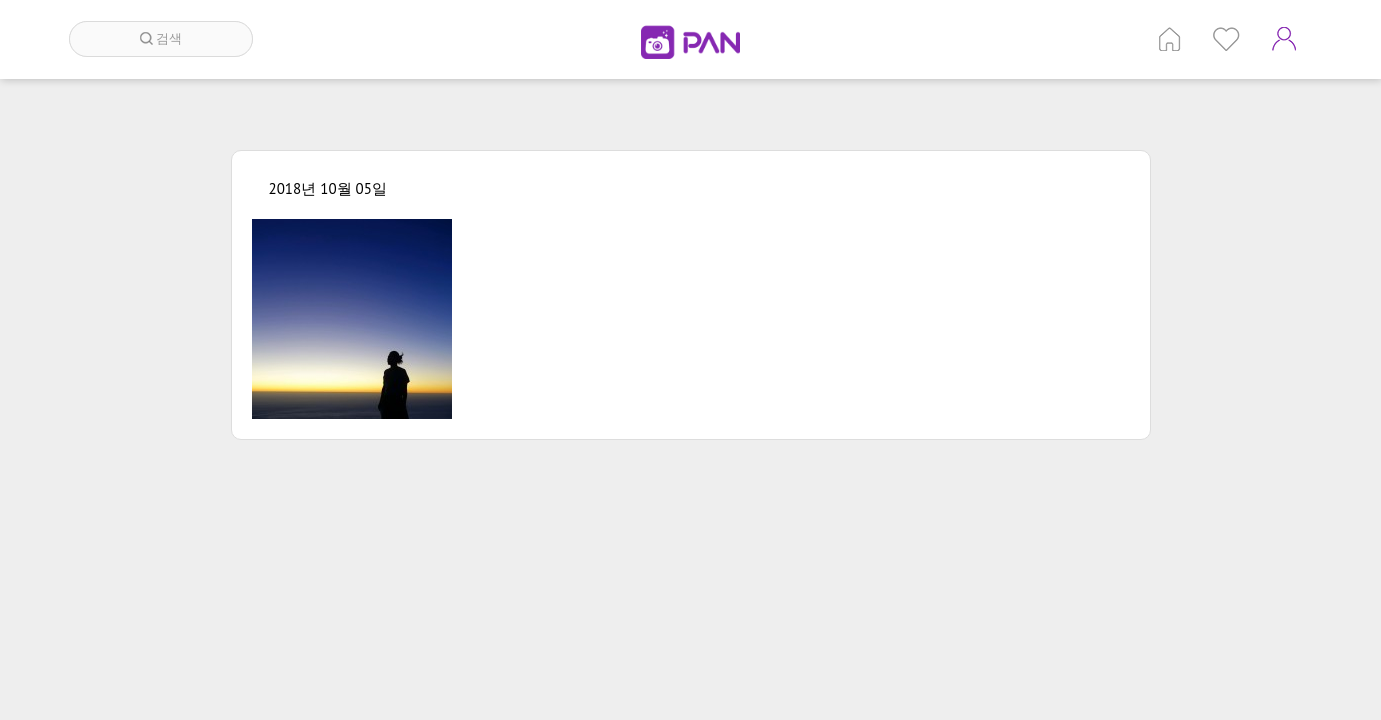 This screenshot has height=720, width=1381. Describe the element at coordinates (1284, 39) in the screenshot. I see `계정` at that location.